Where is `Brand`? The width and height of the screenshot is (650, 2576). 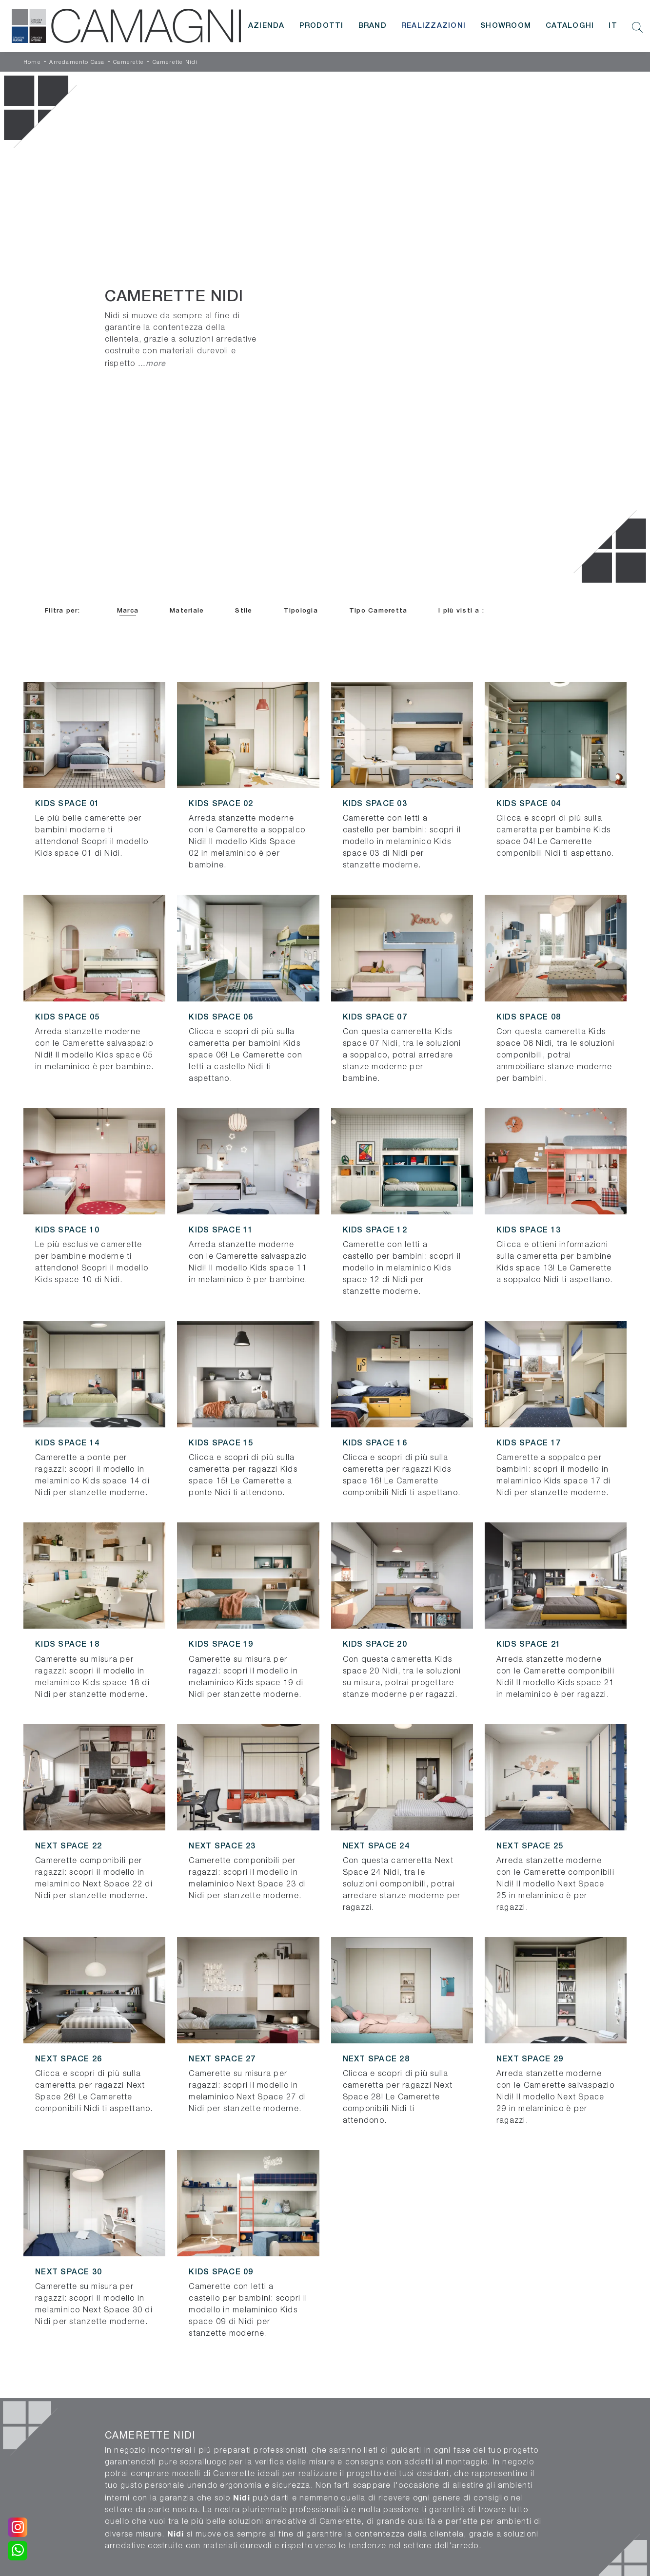
Brand is located at coordinates (372, 25).